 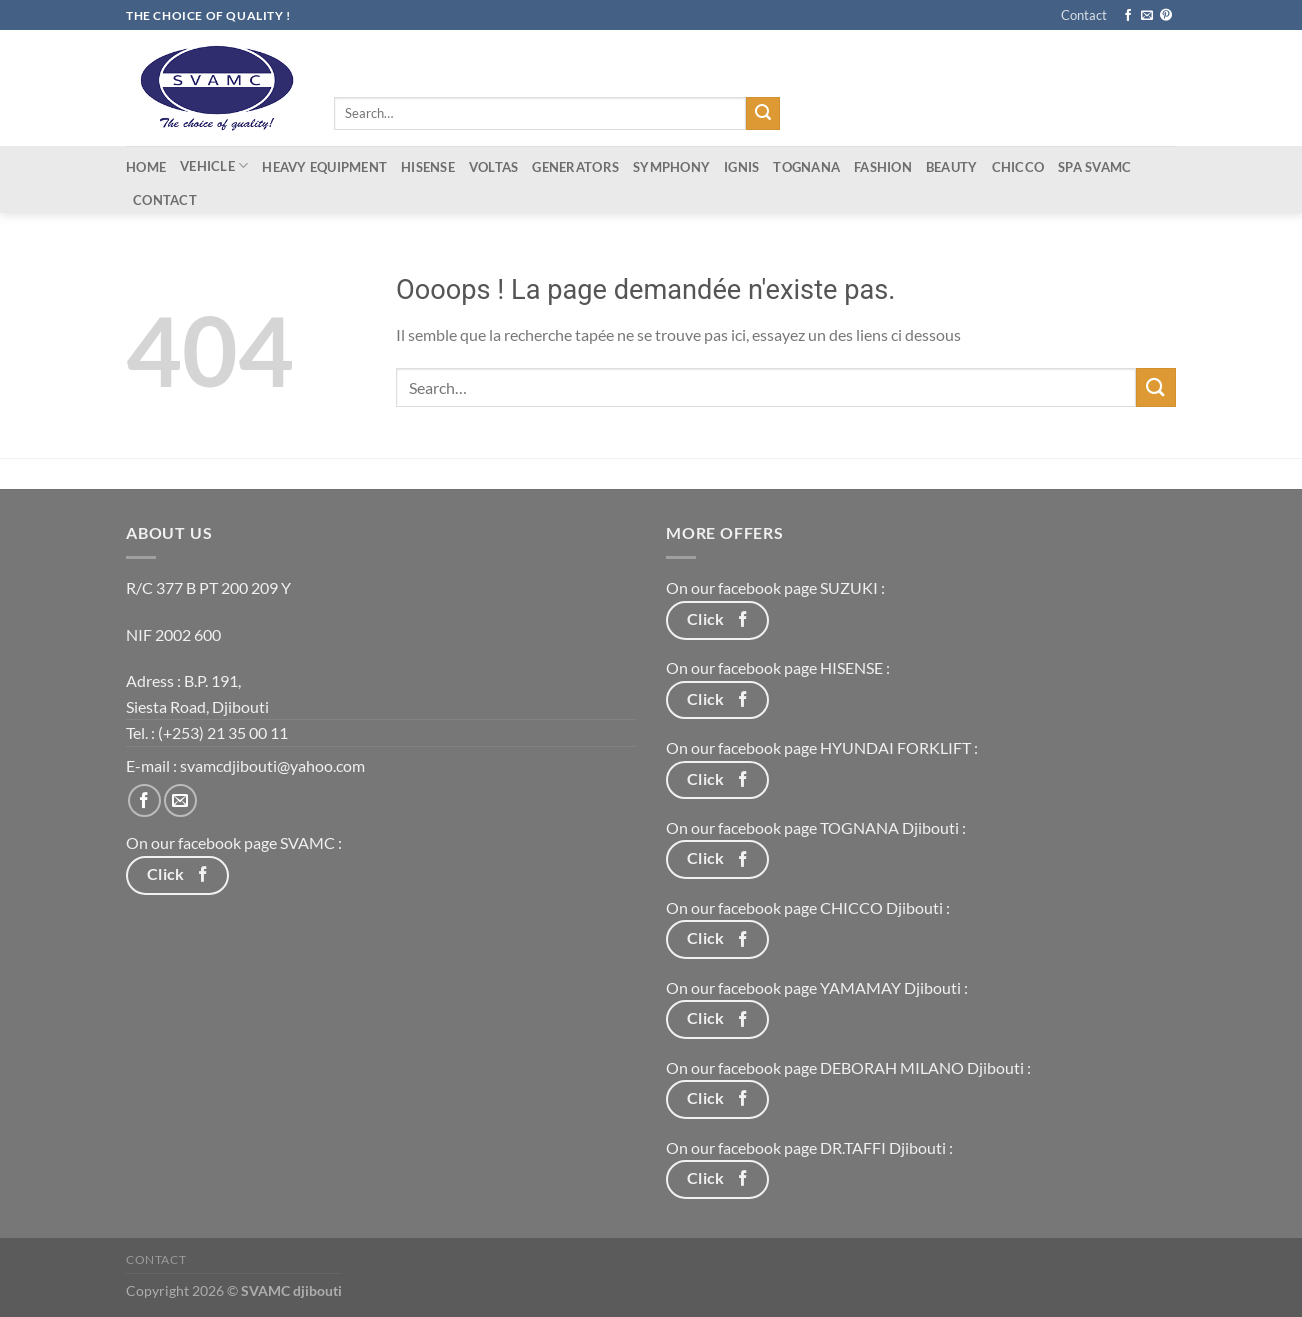 What do you see at coordinates (324, 167) in the screenshot?
I see `Heavy equipment` at bounding box center [324, 167].